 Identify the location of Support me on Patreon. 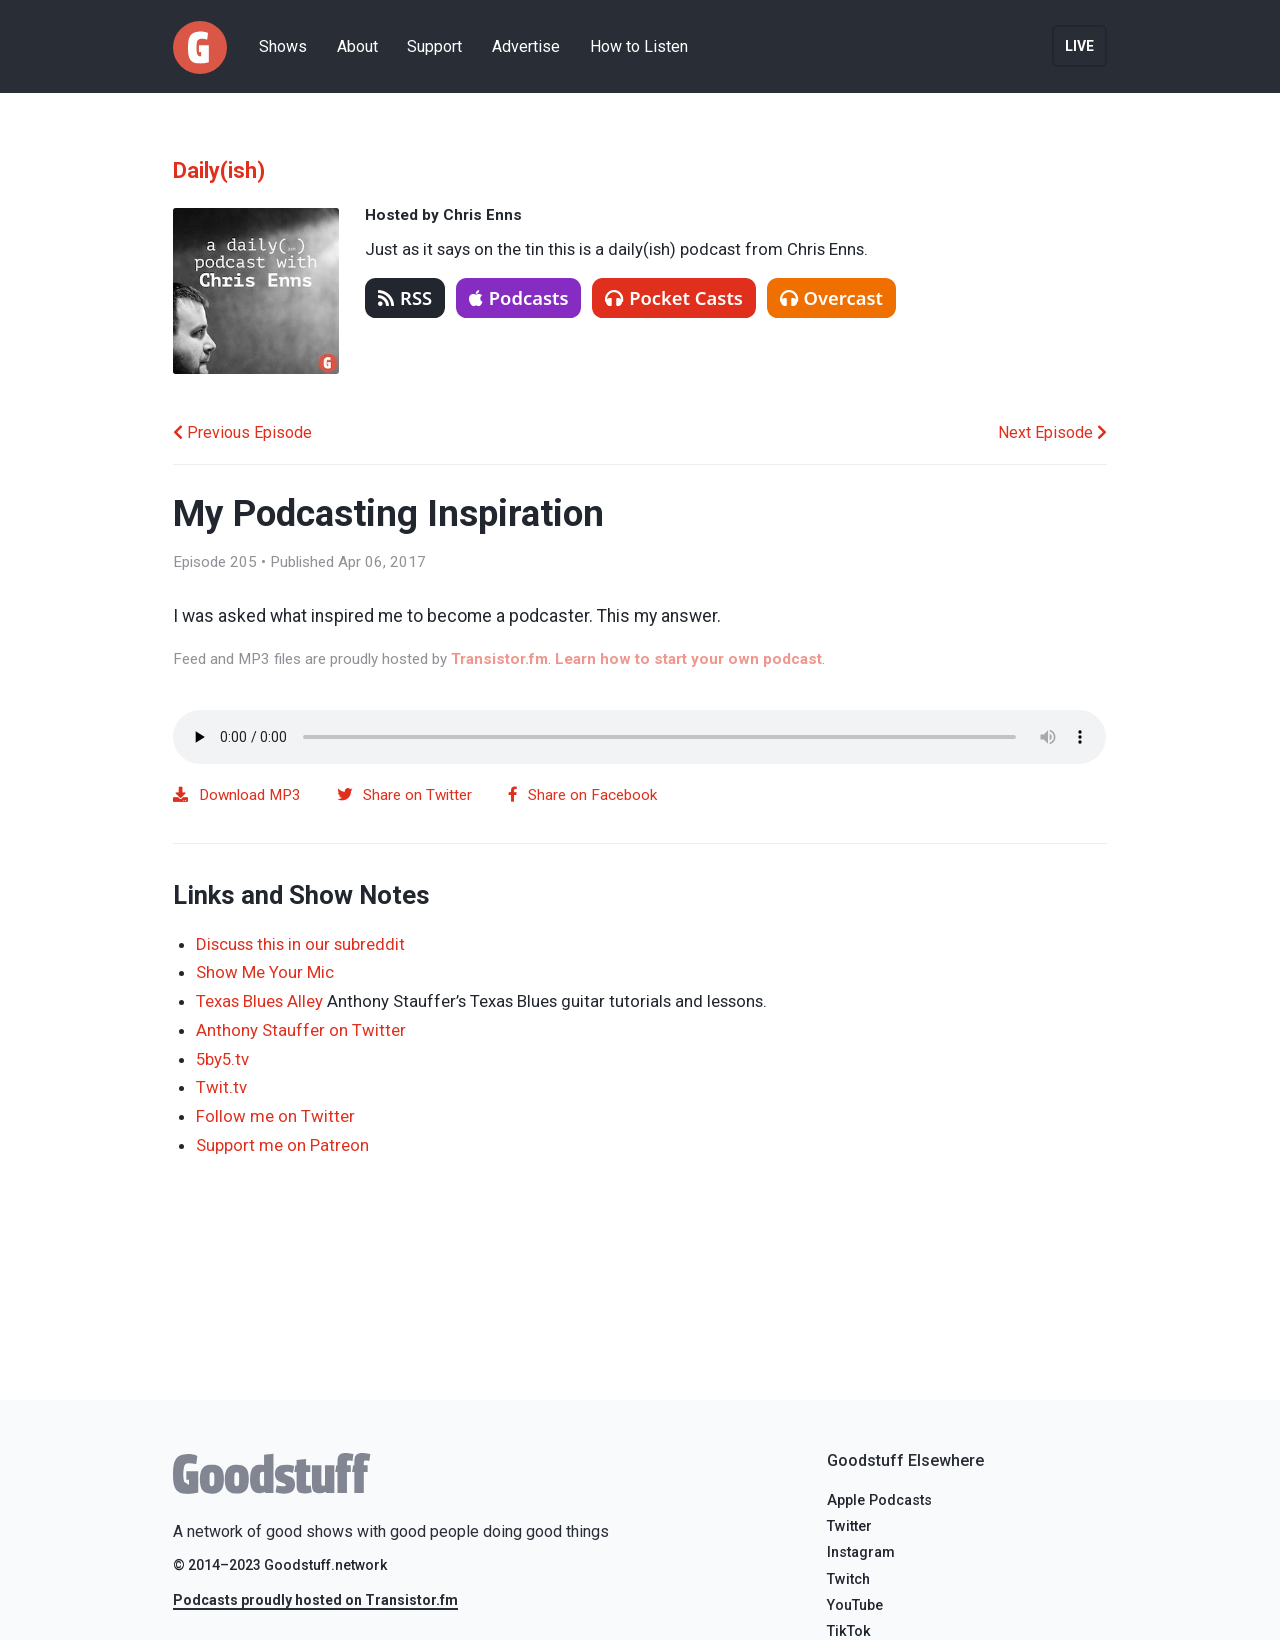
(282, 1145).